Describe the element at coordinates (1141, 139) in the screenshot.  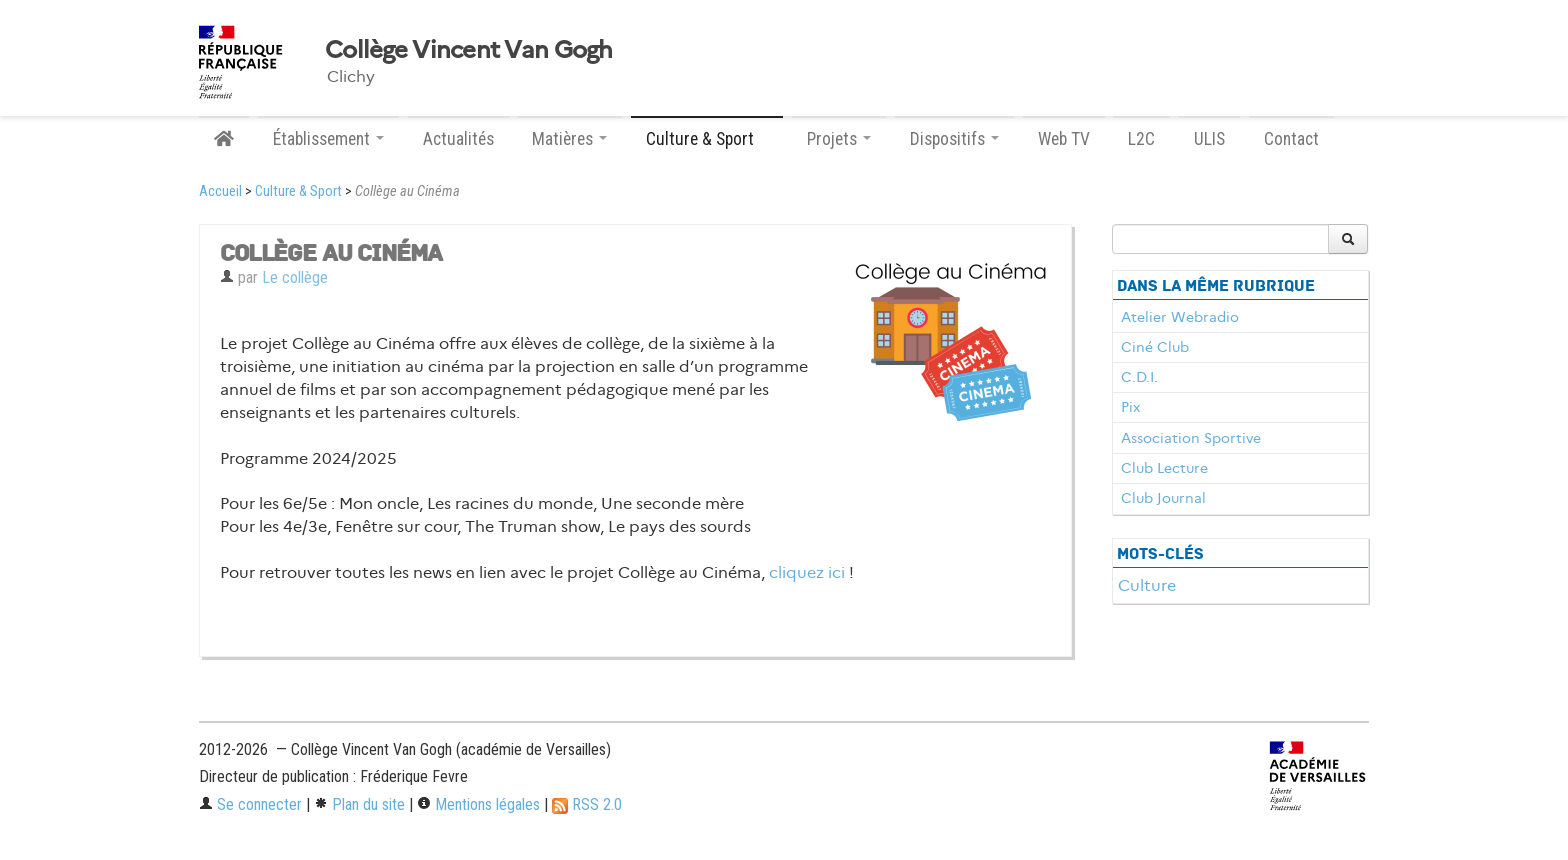
I see `L2C` at that location.